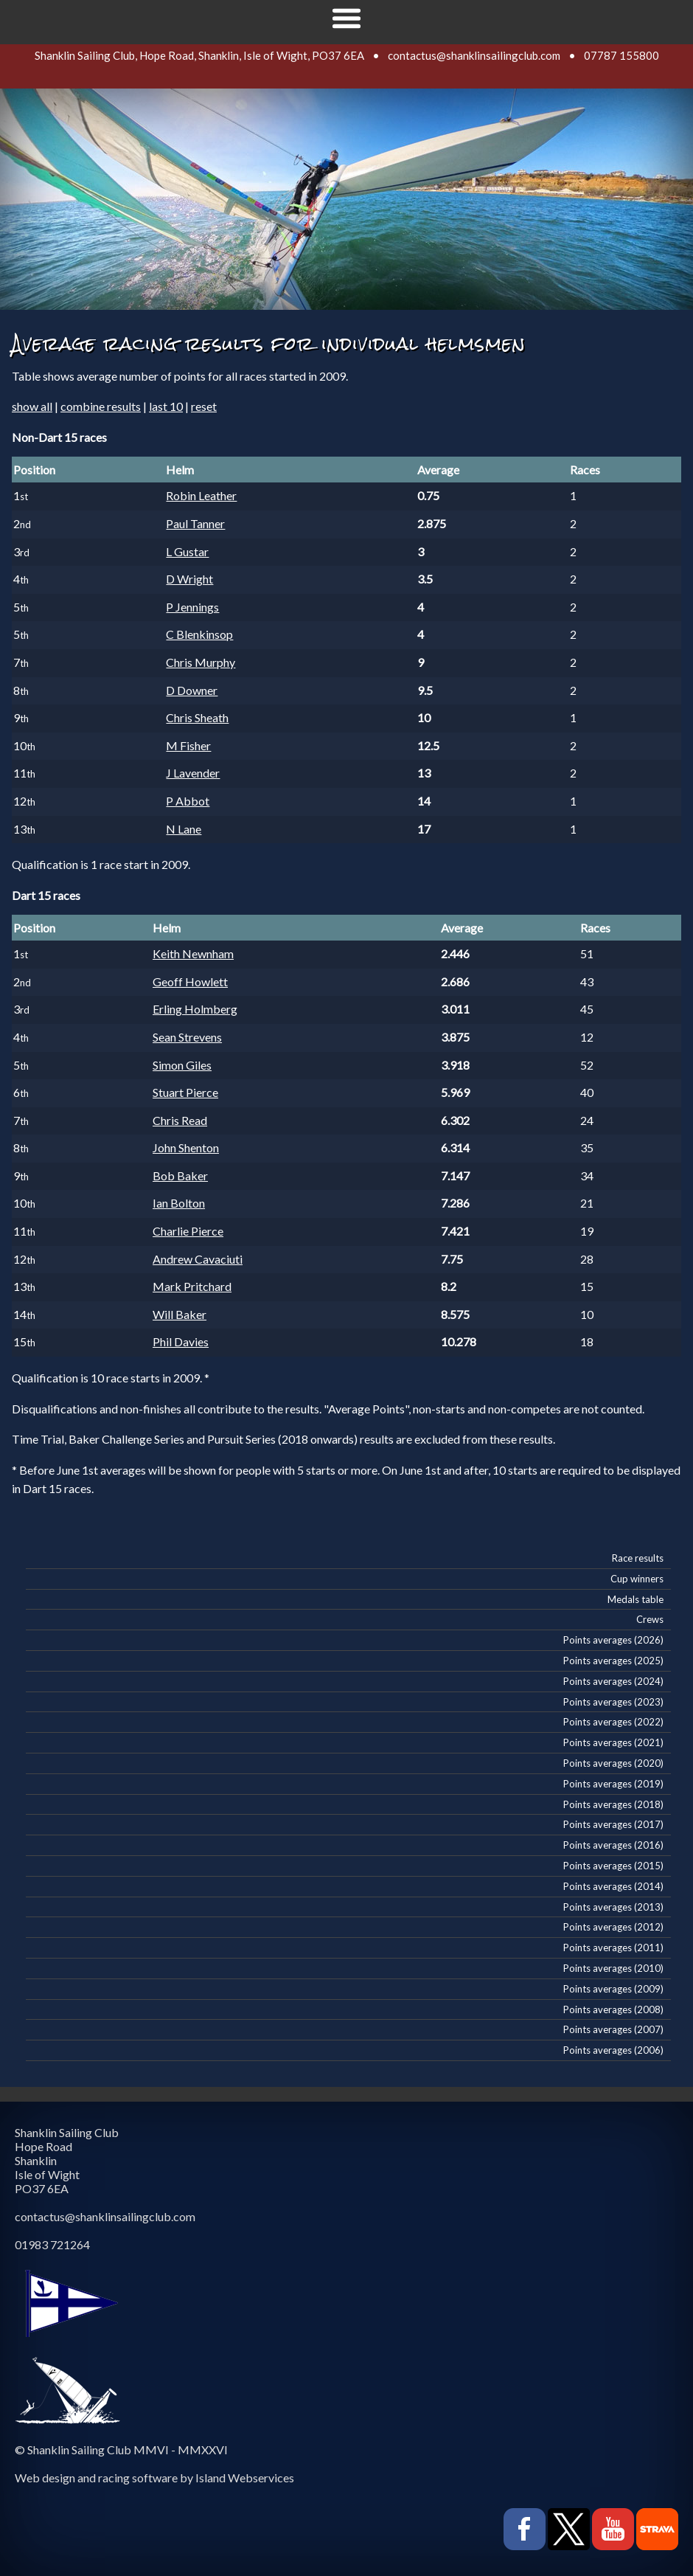  Describe the element at coordinates (613, 1804) in the screenshot. I see `Points averages (2018)` at that location.